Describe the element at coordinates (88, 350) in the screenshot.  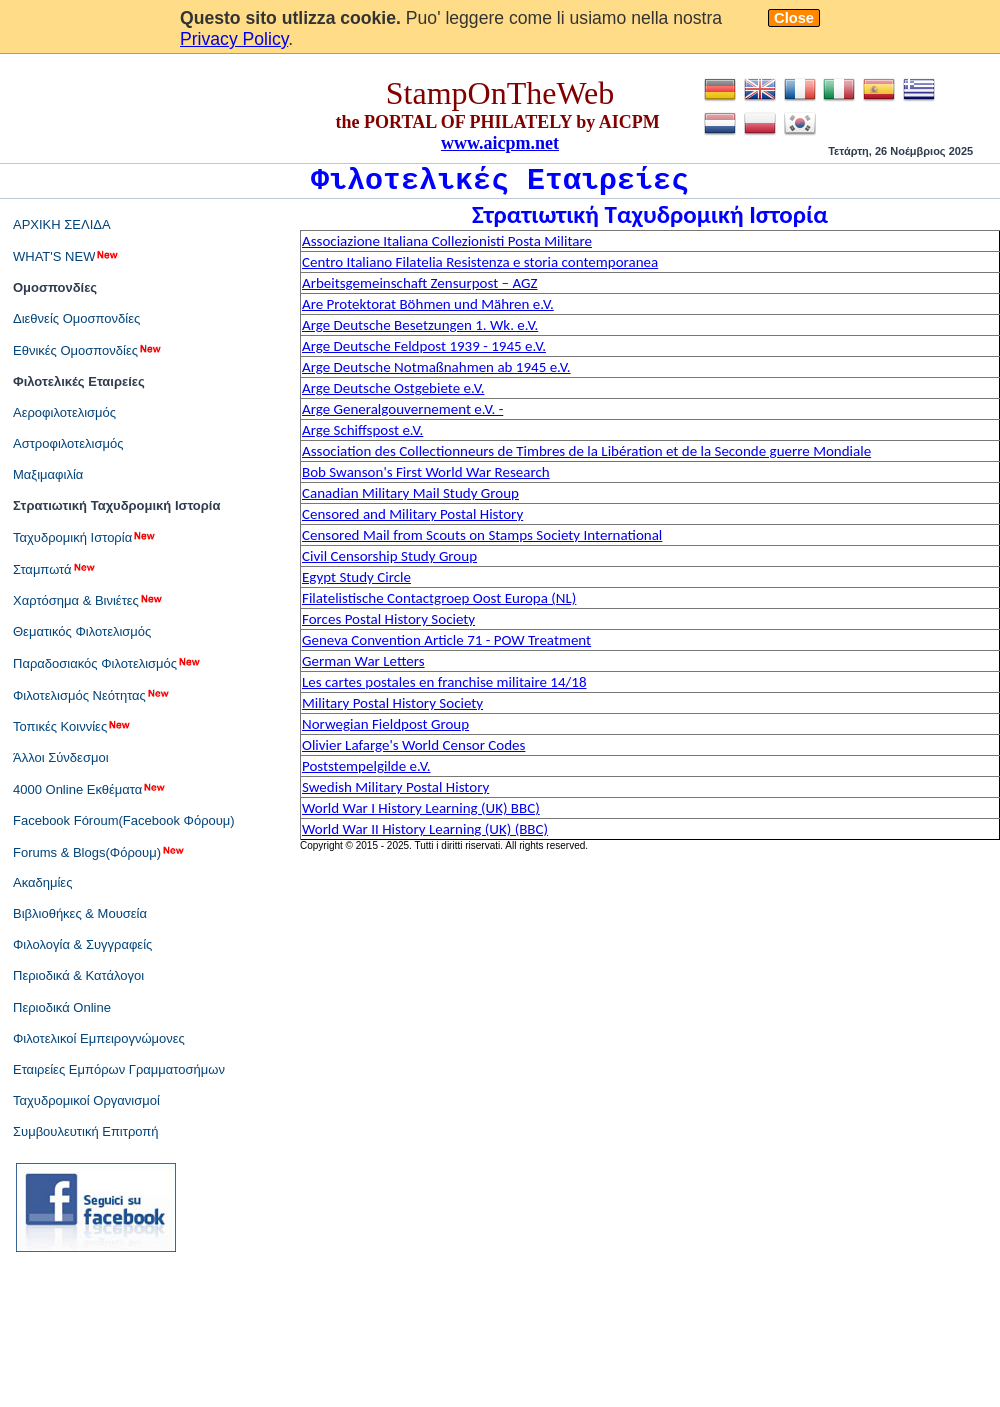
I see `Εθνικές Ομοσπονδίες` at that location.